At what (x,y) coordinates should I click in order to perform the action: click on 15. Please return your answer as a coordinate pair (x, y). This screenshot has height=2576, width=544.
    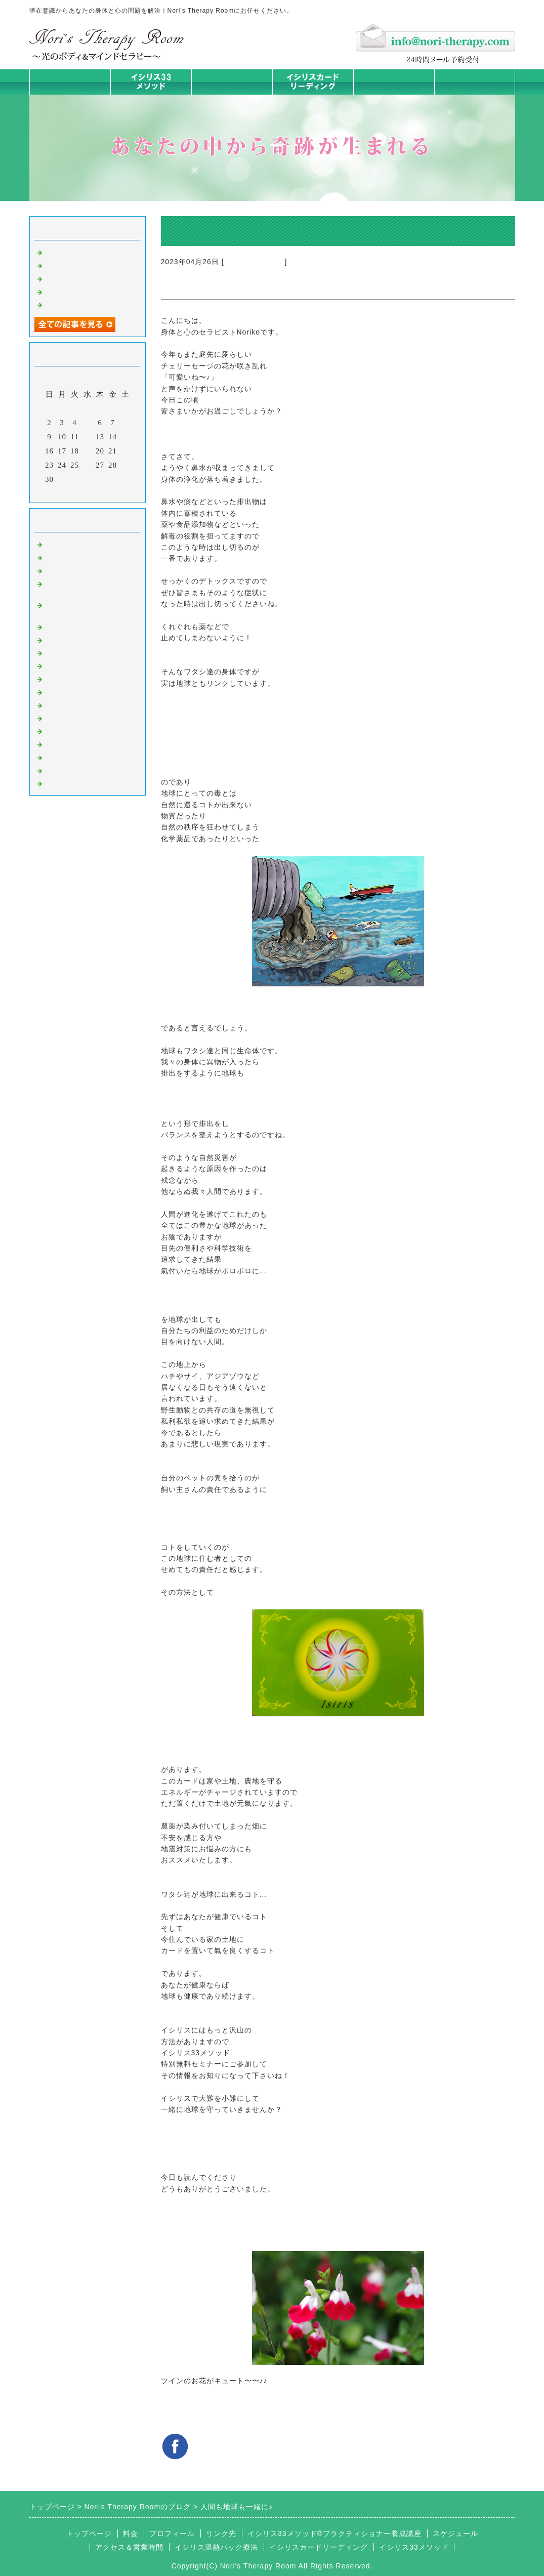
    Looking at the image, I should click on (125, 437).